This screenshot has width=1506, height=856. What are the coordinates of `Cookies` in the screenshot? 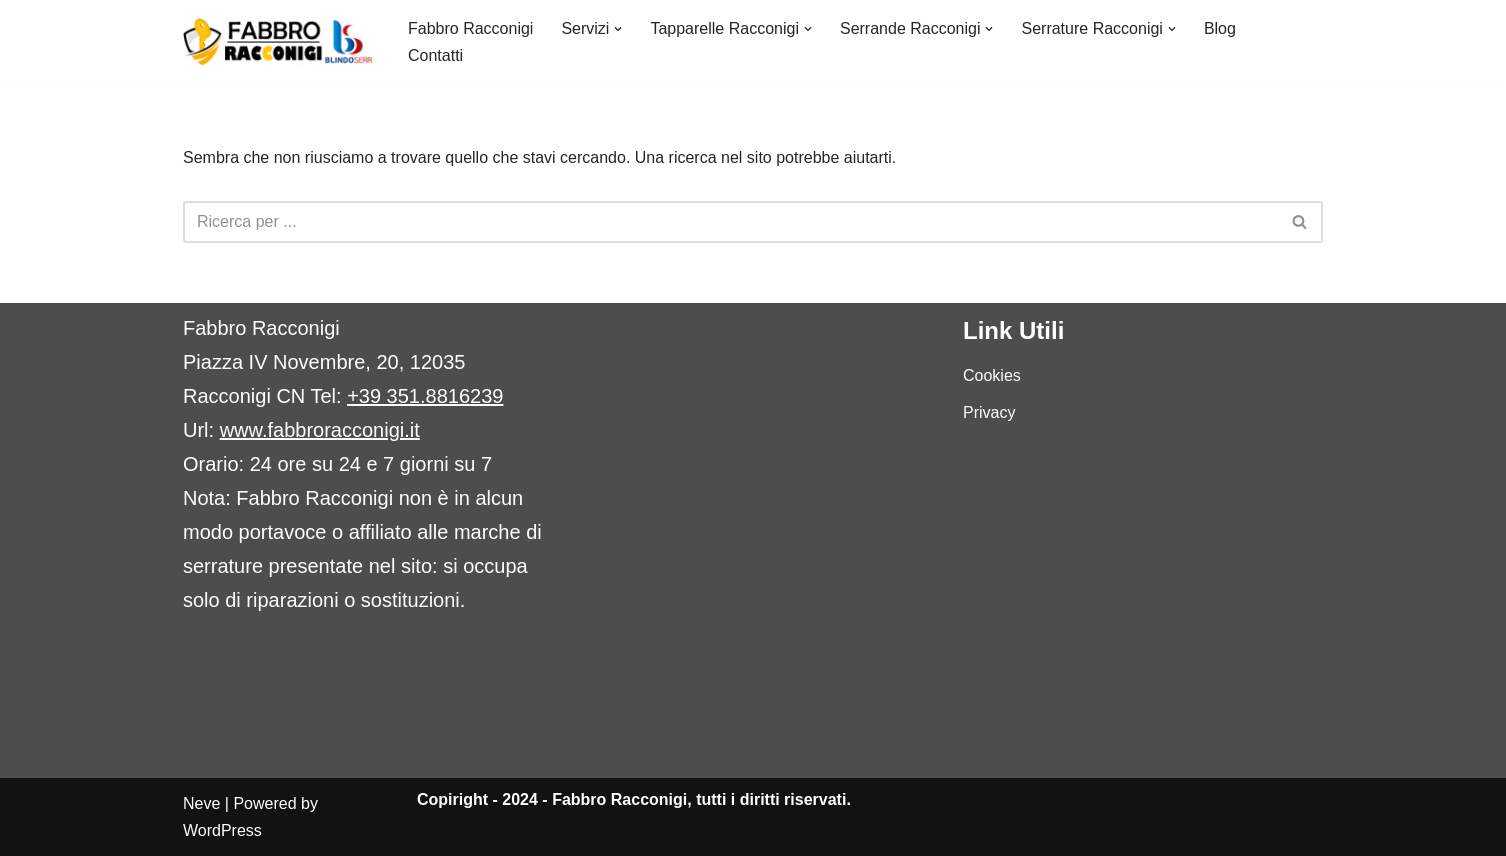 It's located at (992, 375).